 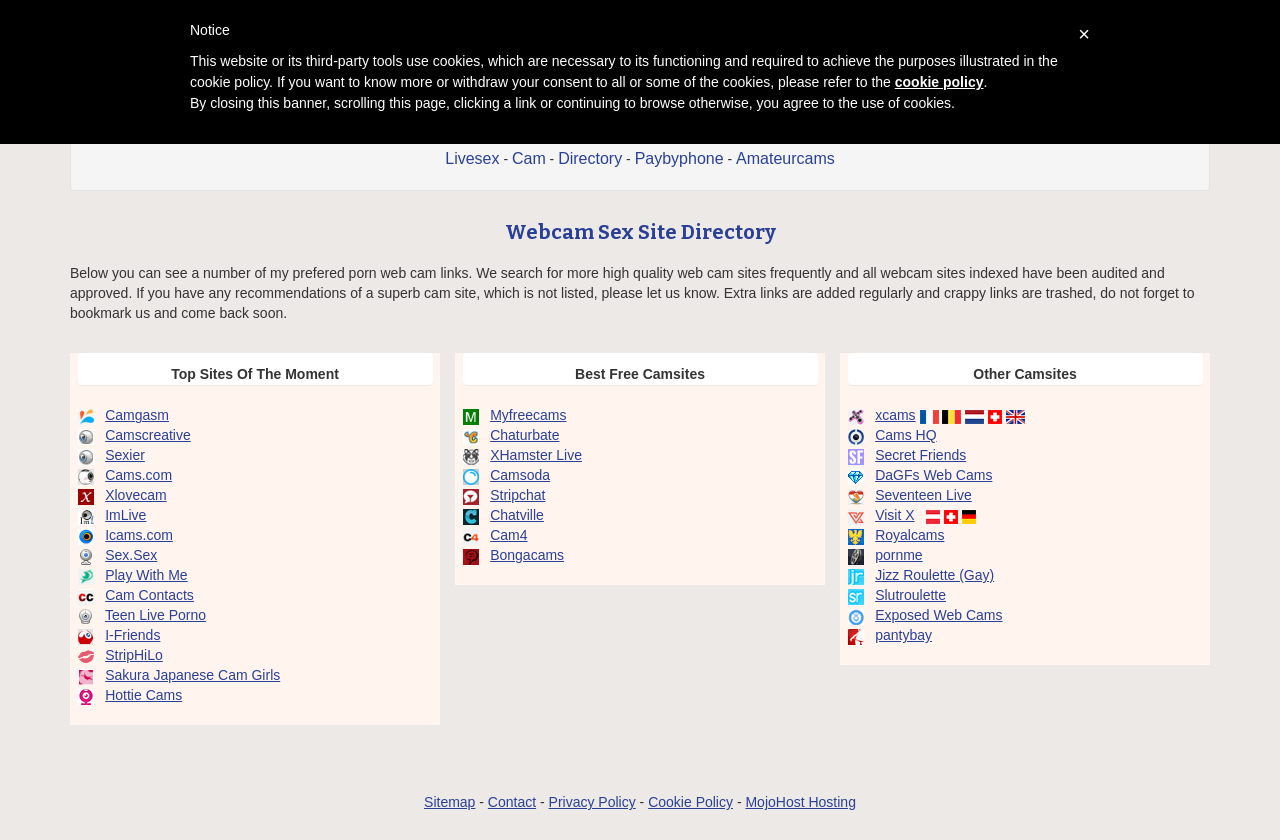 What do you see at coordinates (449, 802) in the screenshot?
I see `Sitemap` at bounding box center [449, 802].